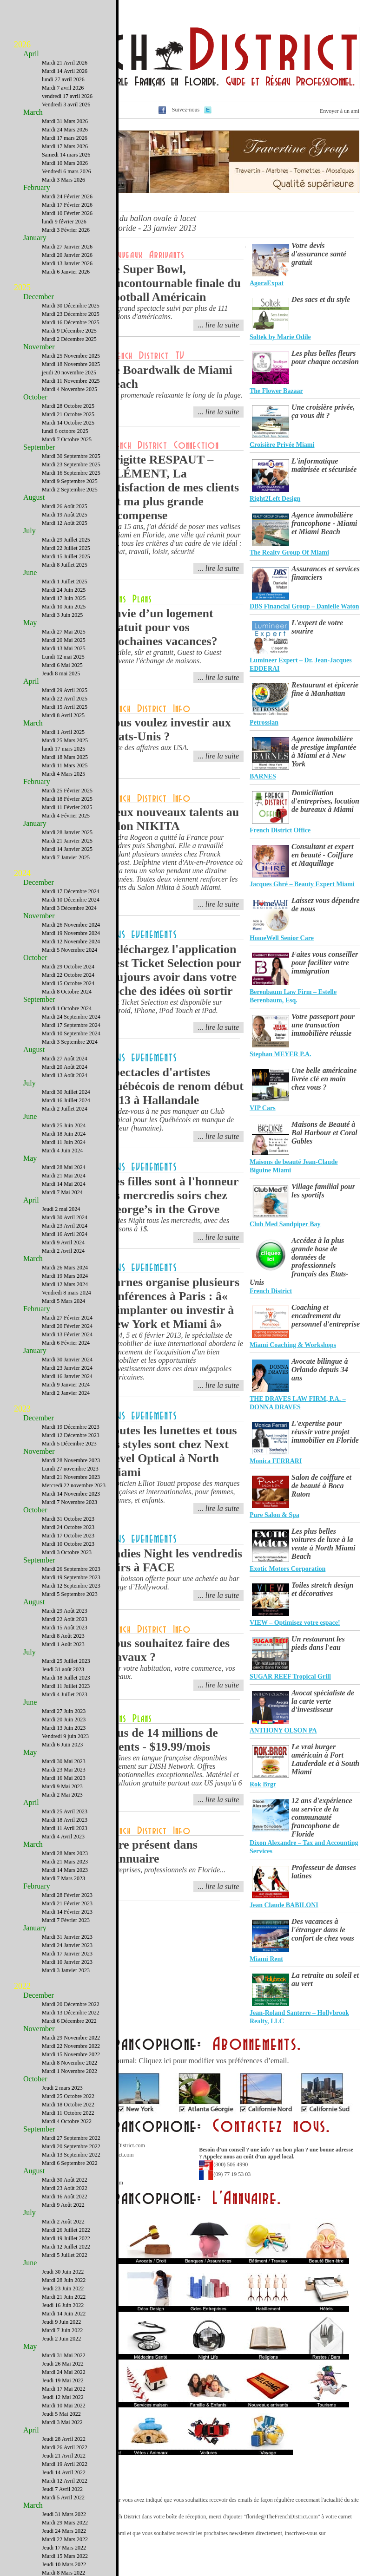  Describe the element at coordinates (64, 631) in the screenshot. I see `Mardi 27 Mai 2025` at that location.